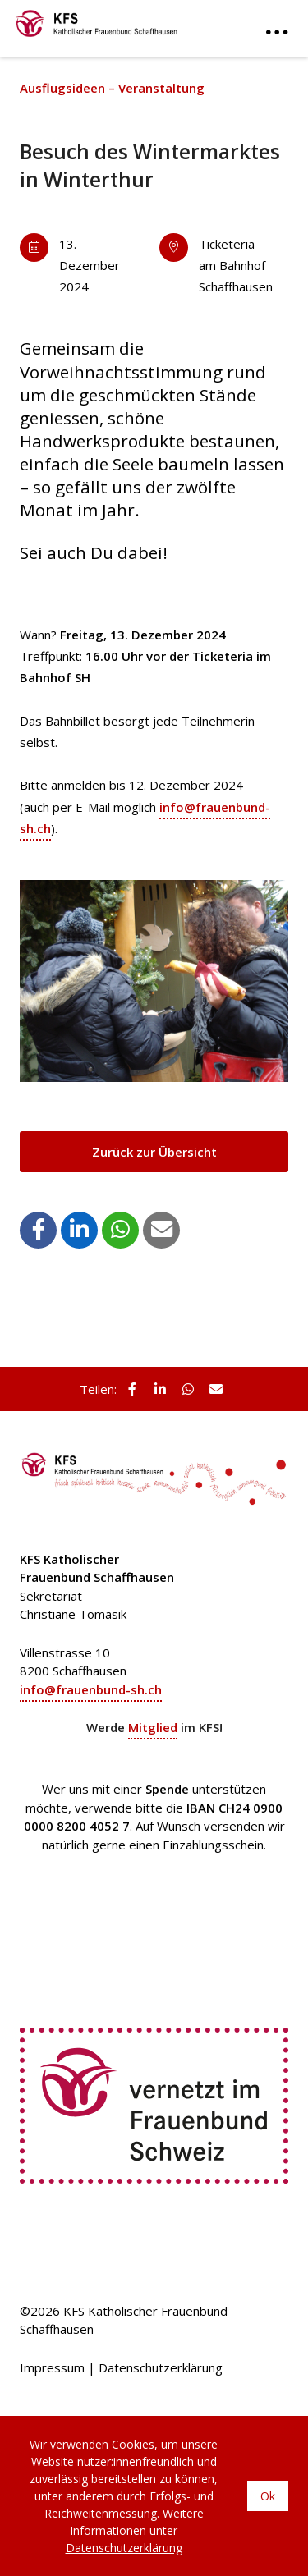 The height and width of the screenshot is (2576, 308). I want to click on info@frauenbund-sh.ch, so click(91, 1689).